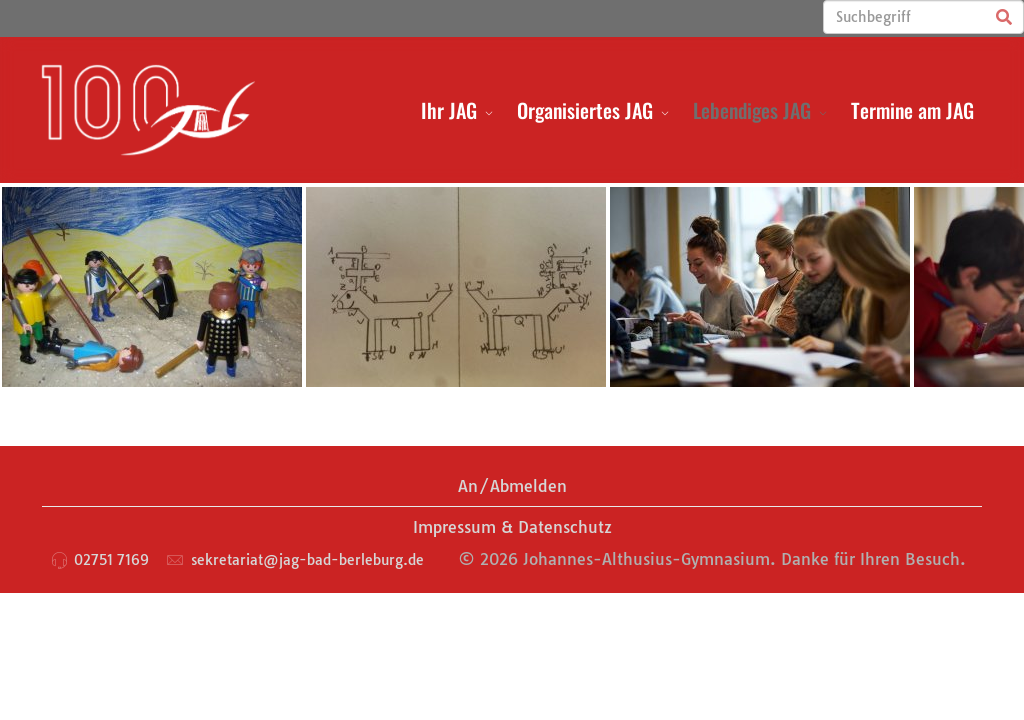  Describe the element at coordinates (111, 560) in the screenshot. I see `02751 7169` at that location.